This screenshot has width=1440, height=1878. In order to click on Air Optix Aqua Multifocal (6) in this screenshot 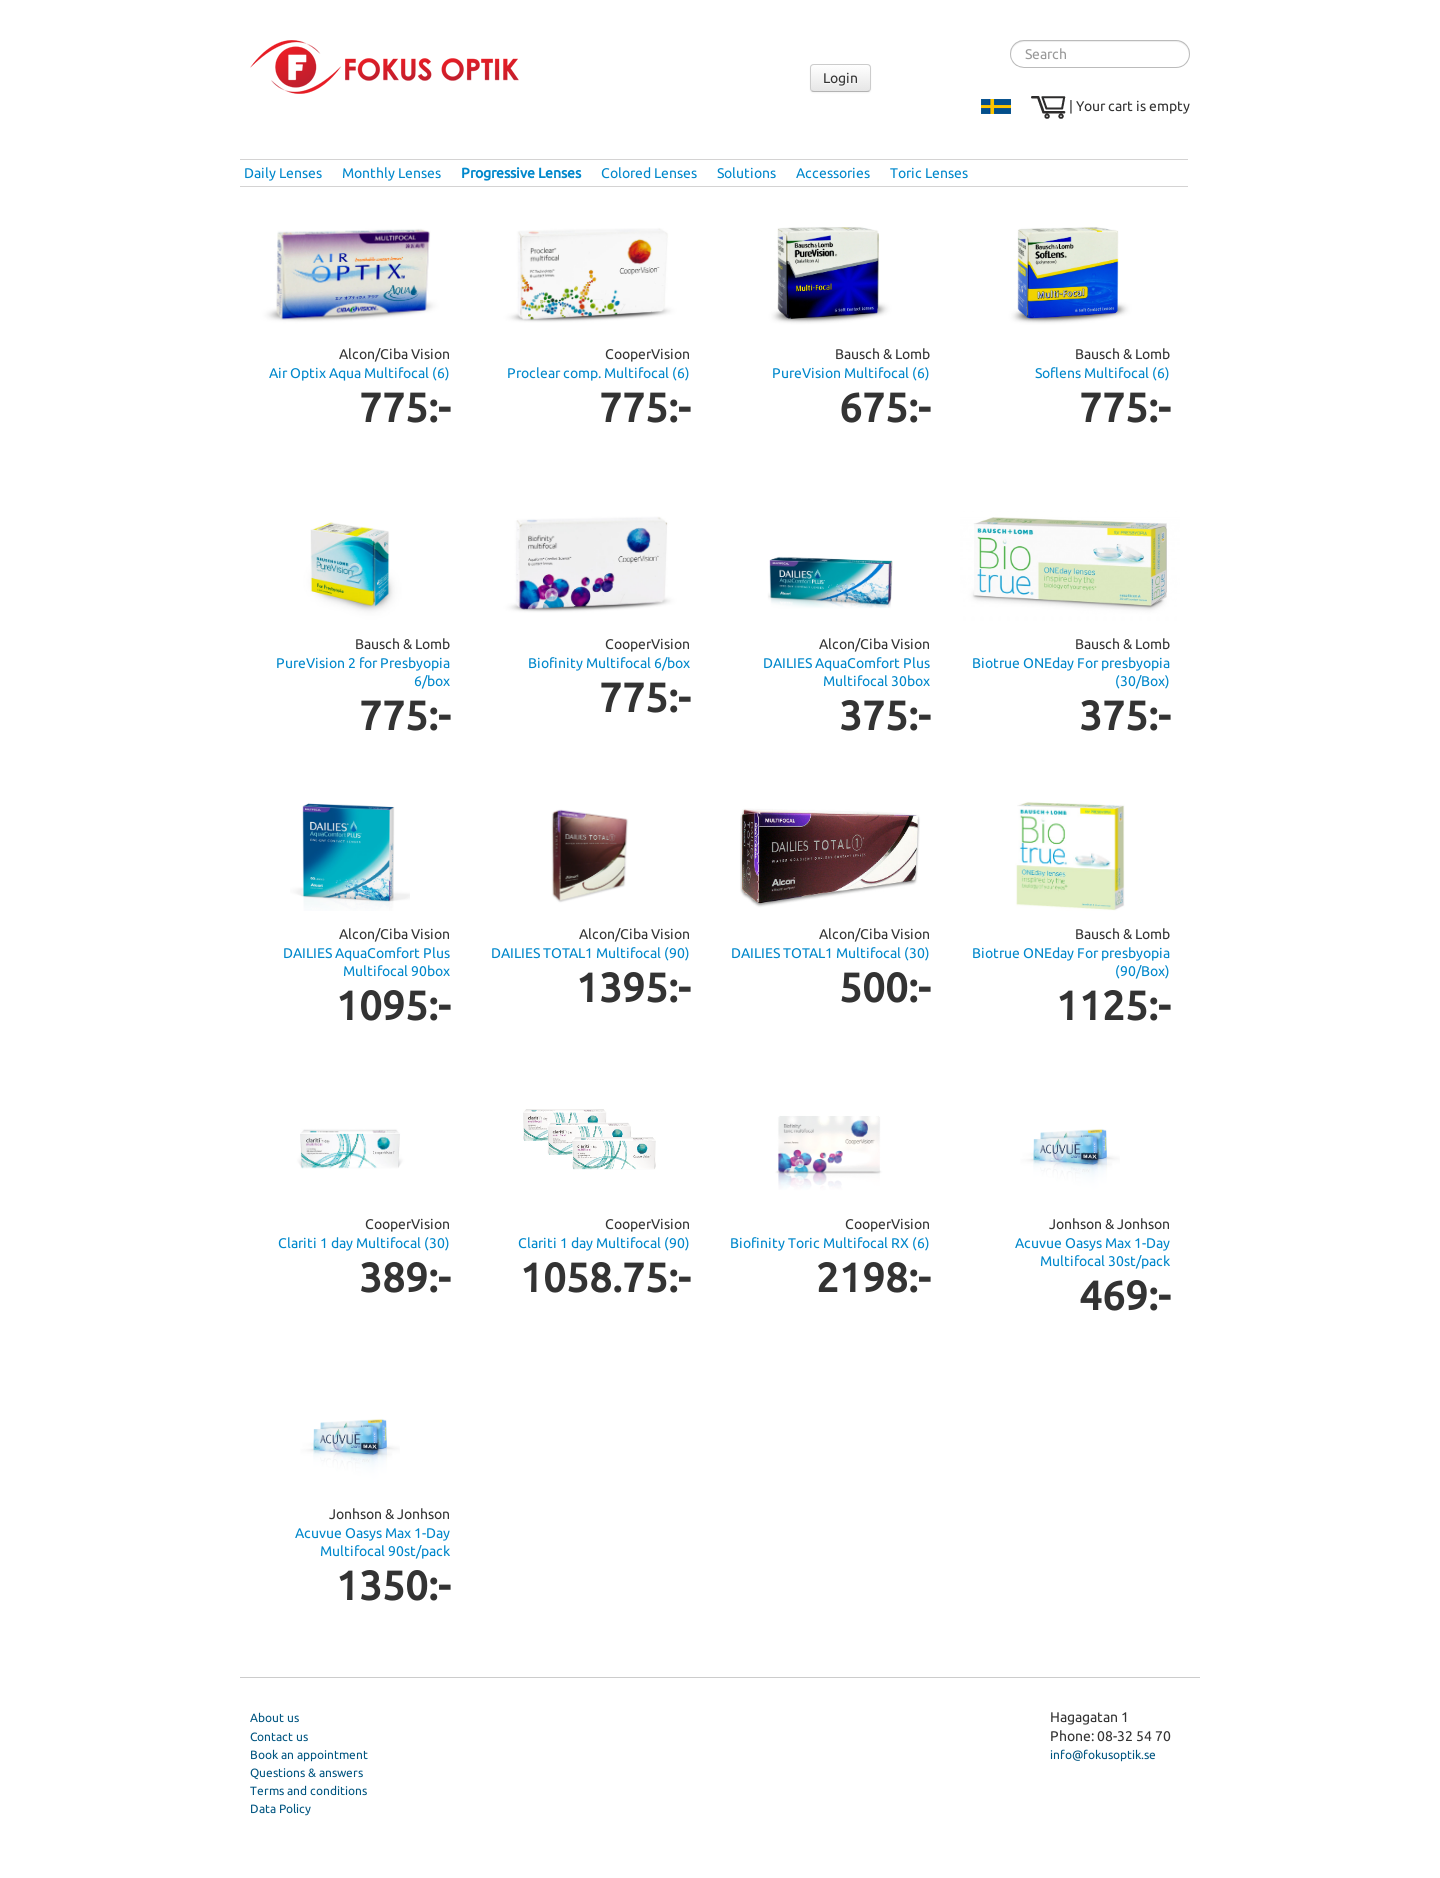, I will do `click(359, 373)`.